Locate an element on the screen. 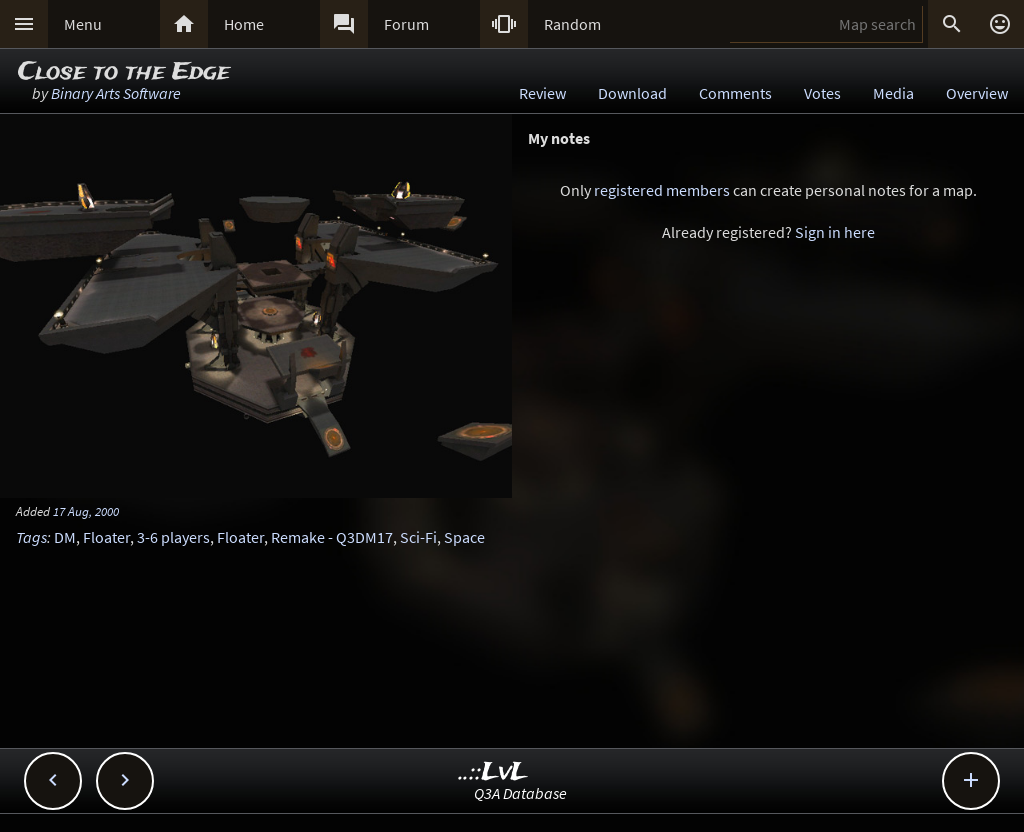 Image resolution: width=1024 pixels, height=832 pixels. registered members is located at coordinates (662, 190).